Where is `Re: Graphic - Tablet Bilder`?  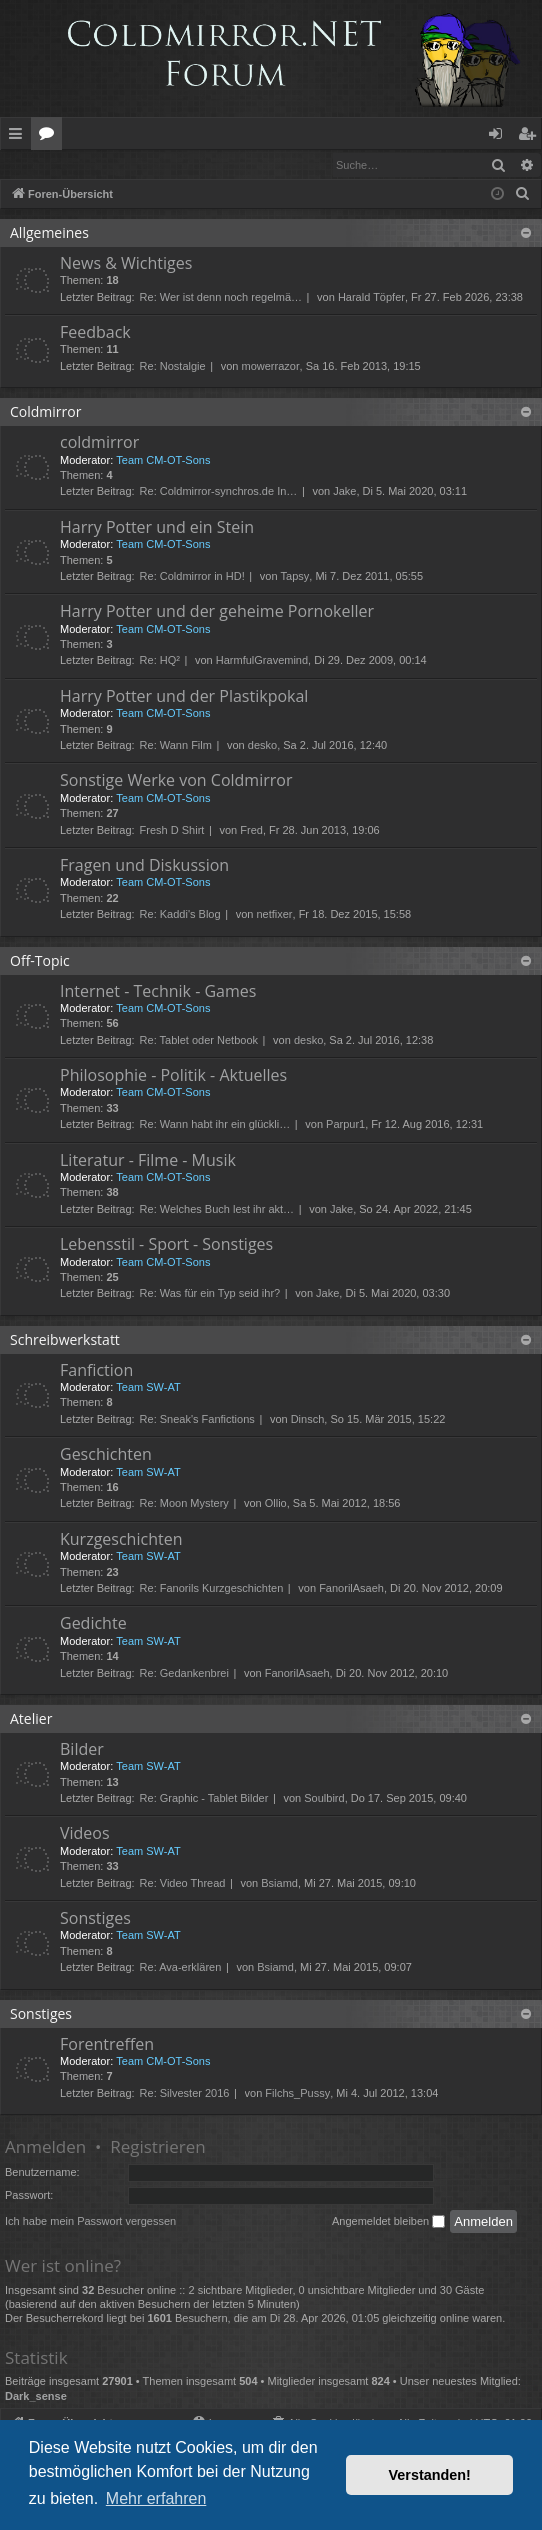
Re: Graphic - Tablet Bilder is located at coordinates (204, 1799).